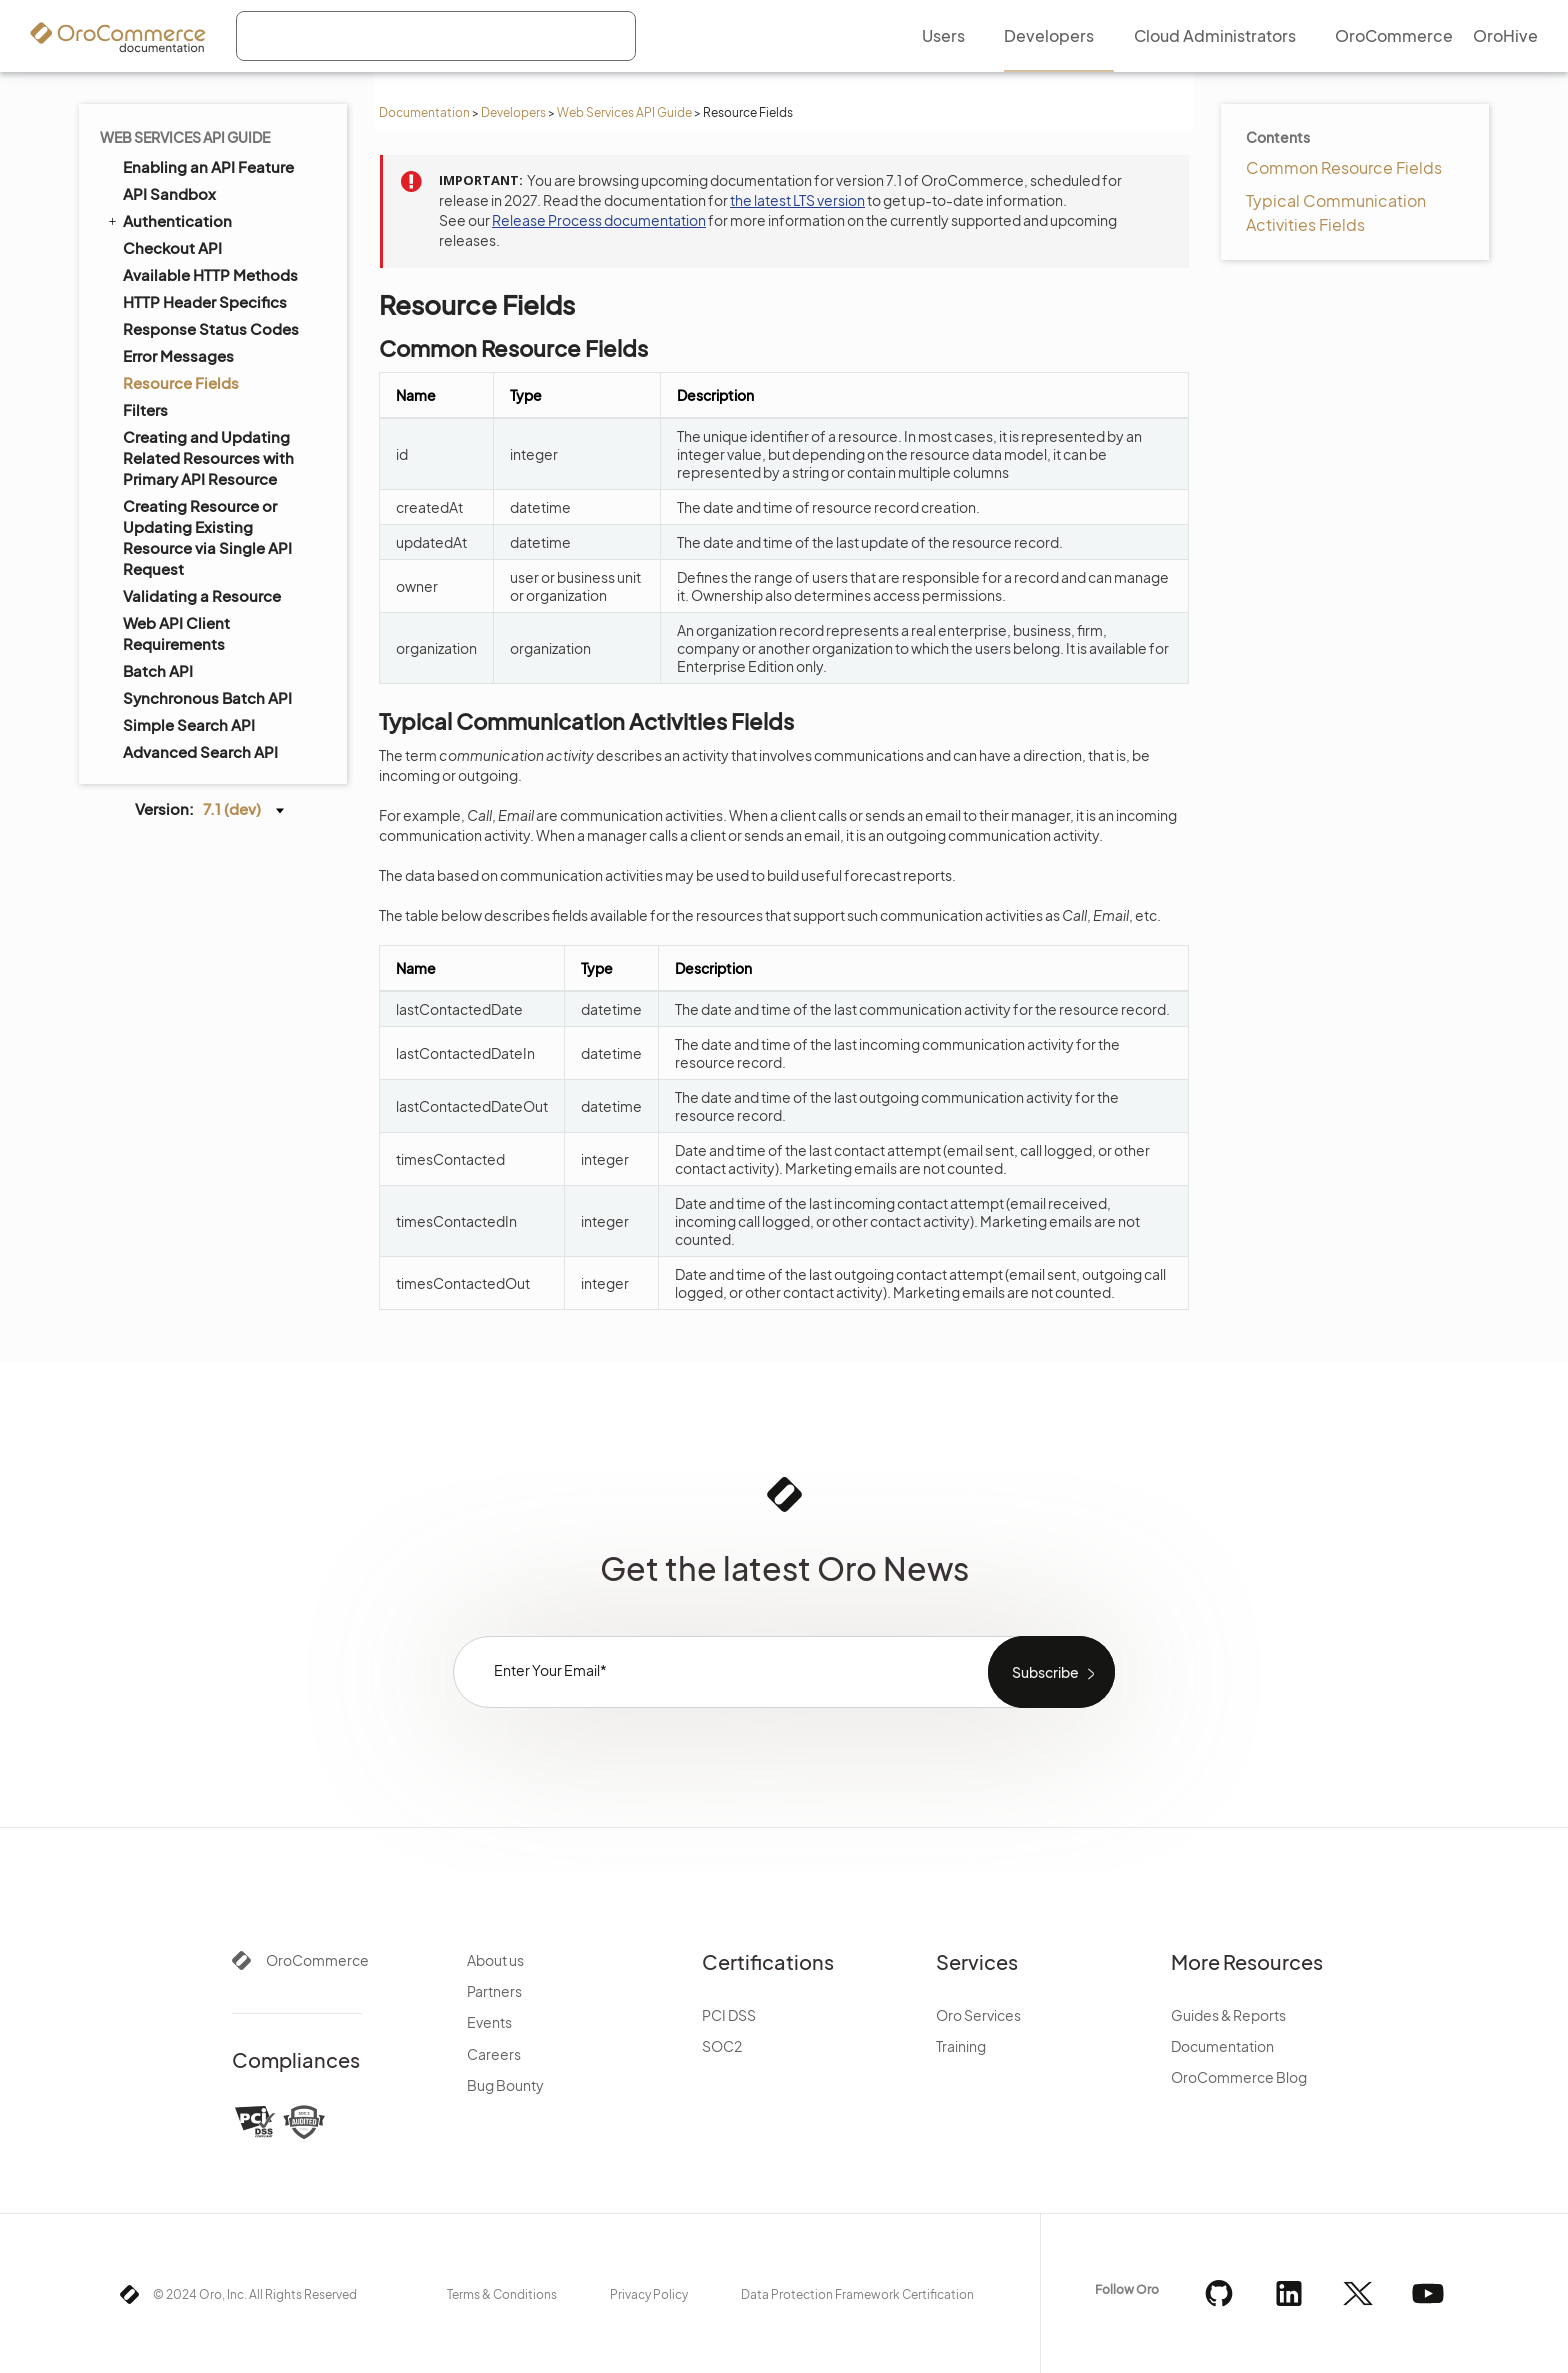 This screenshot has width=1568, height=2373. What do you see at coordinates (202, 595) in the screenshot?
I see `Validating a Resource` at bounding box center [202, 595].